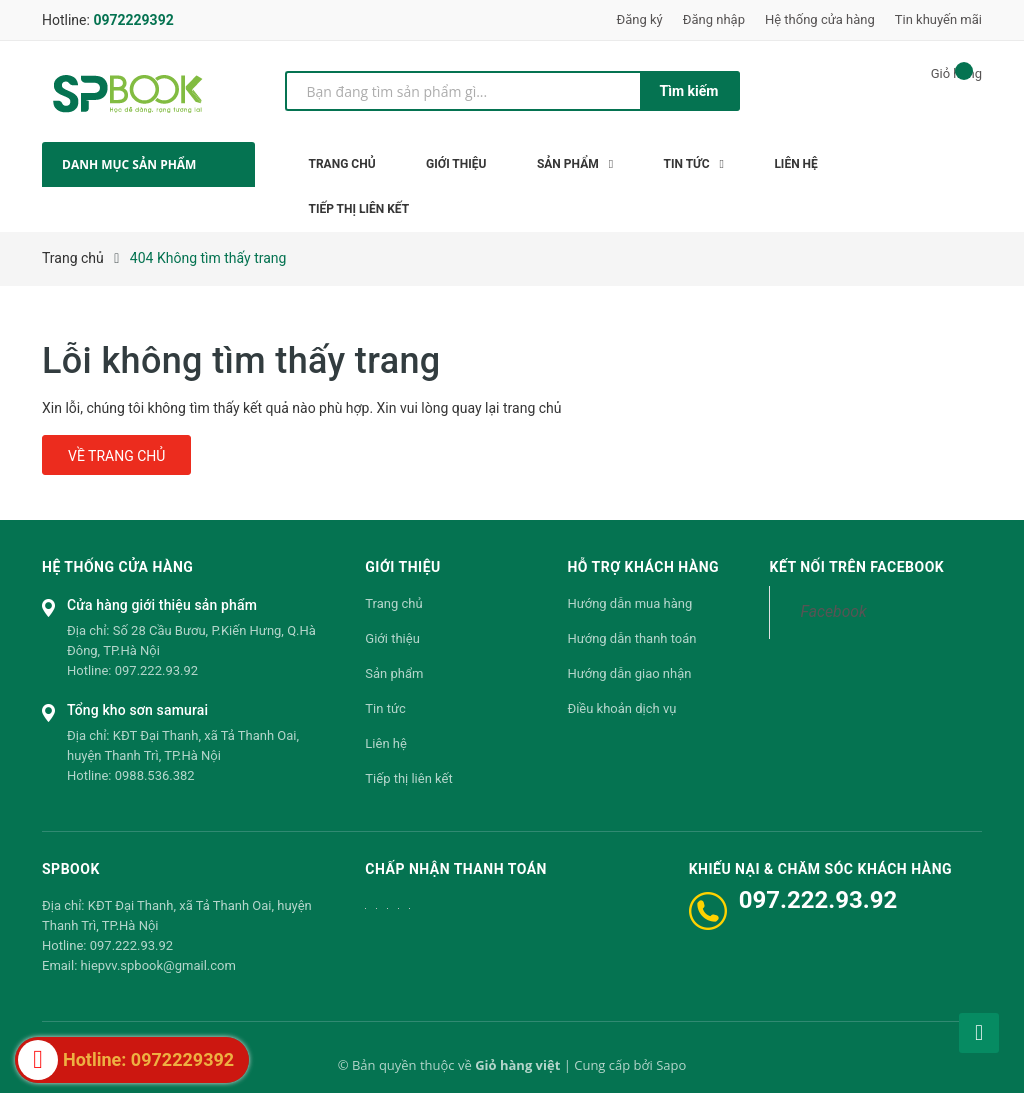 This screenshot has width=1024, height=1093. What do you see at coordinates (158, 965) in the screenshot?
I see `hiepvv.spbook@gmail.com` at bounding box center [158, 965].